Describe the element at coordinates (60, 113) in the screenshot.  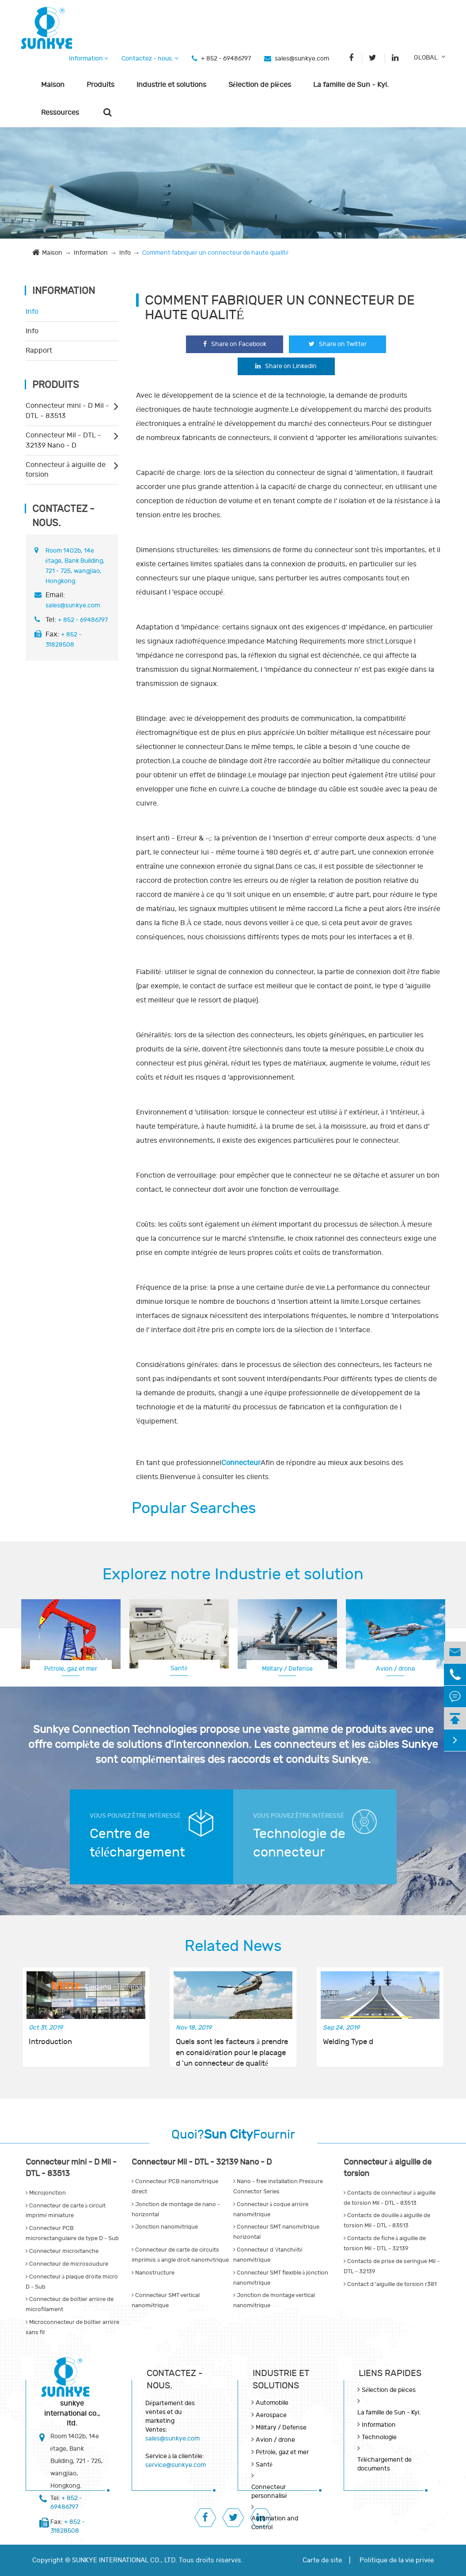
I see `Ressources` at that location.